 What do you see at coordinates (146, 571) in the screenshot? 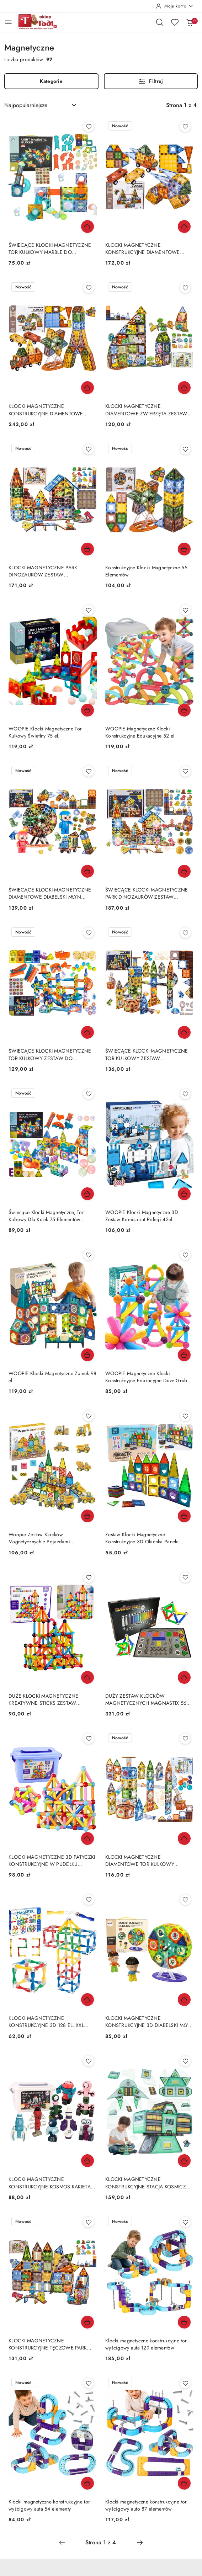
I see `Konstrukcyjne Klocki Magnetyczne 55 Elementów` at bounding box center [146, 571].